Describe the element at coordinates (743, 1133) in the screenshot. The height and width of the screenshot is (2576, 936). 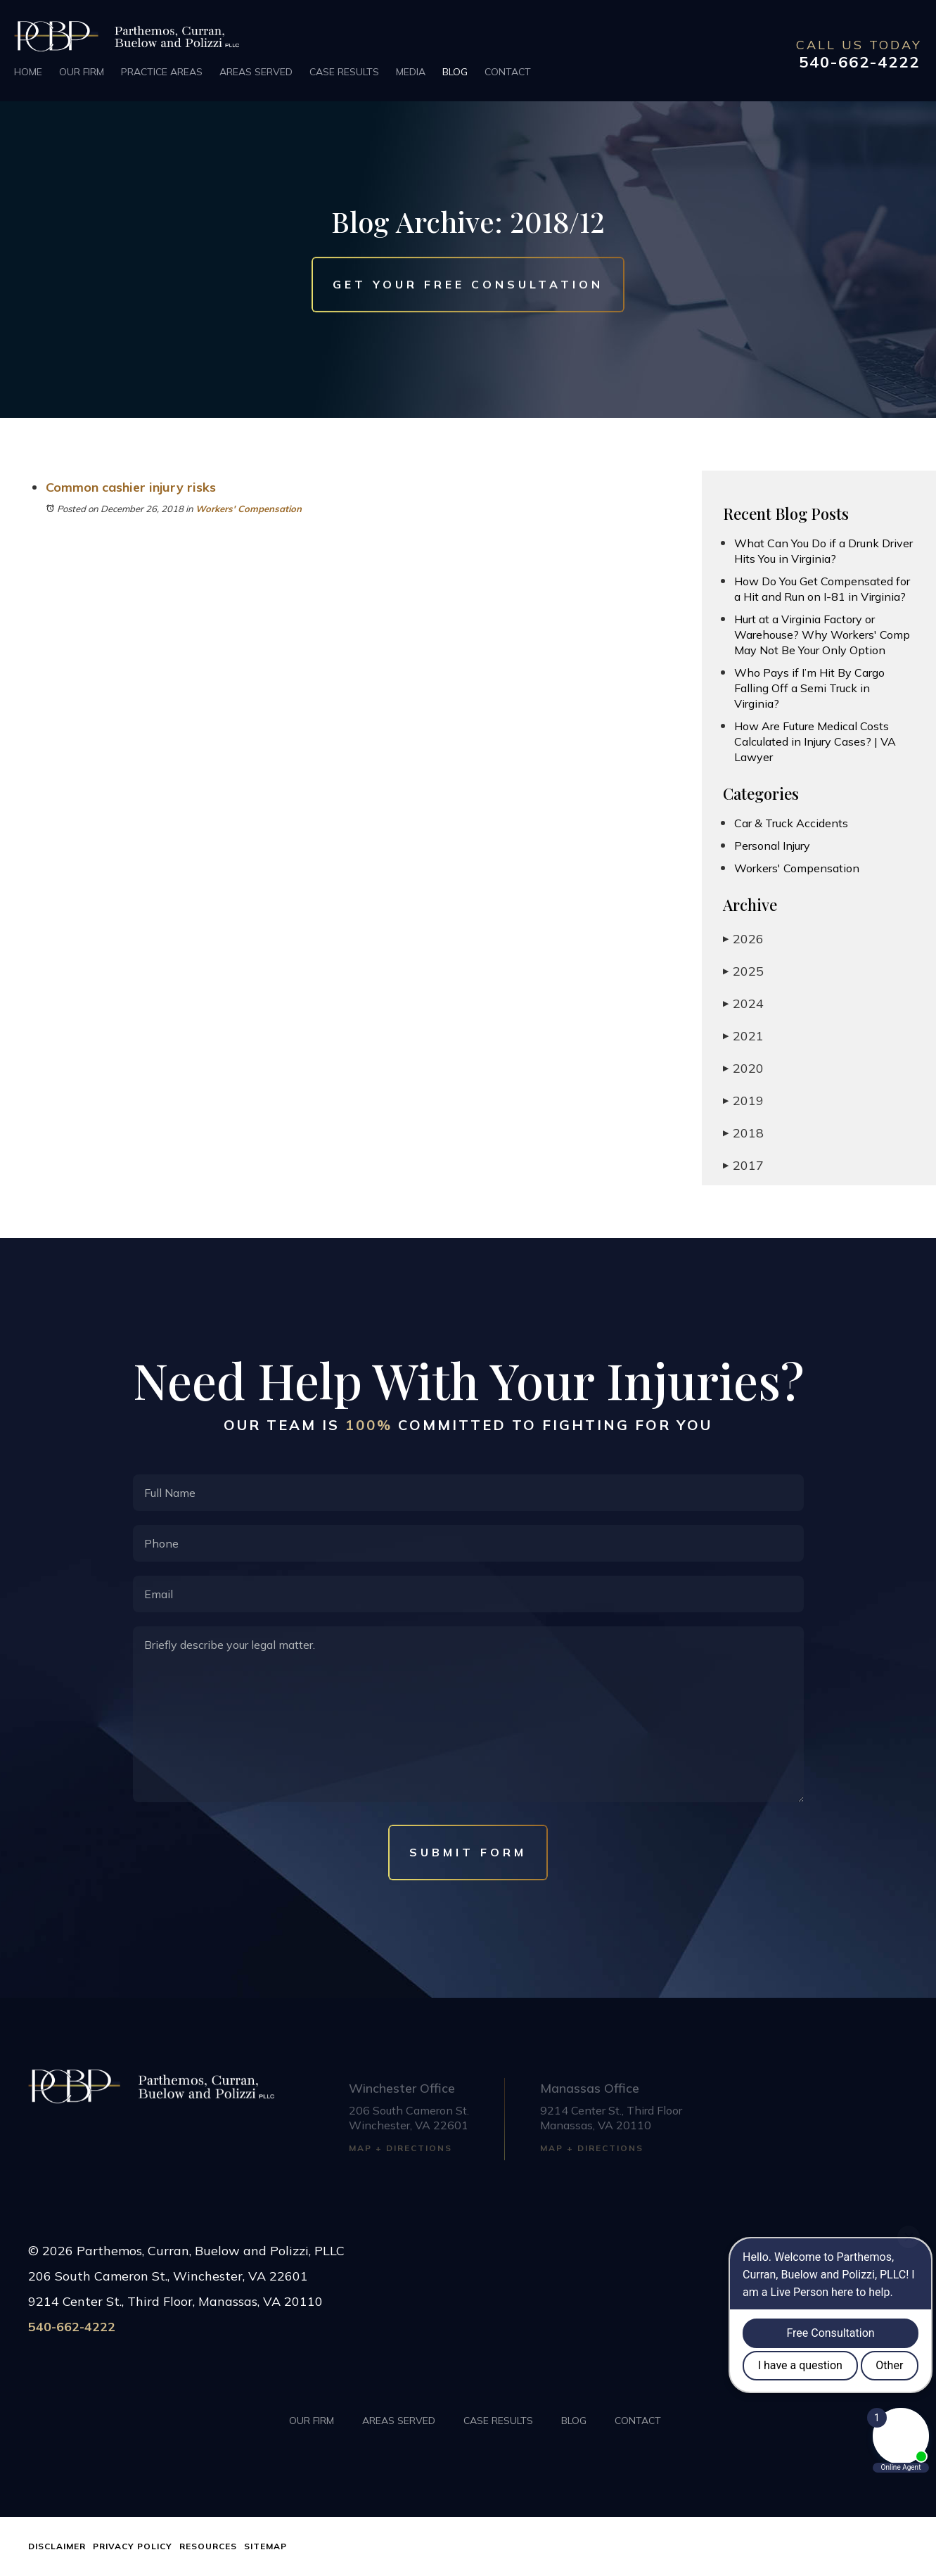
I see `2018` at that location.